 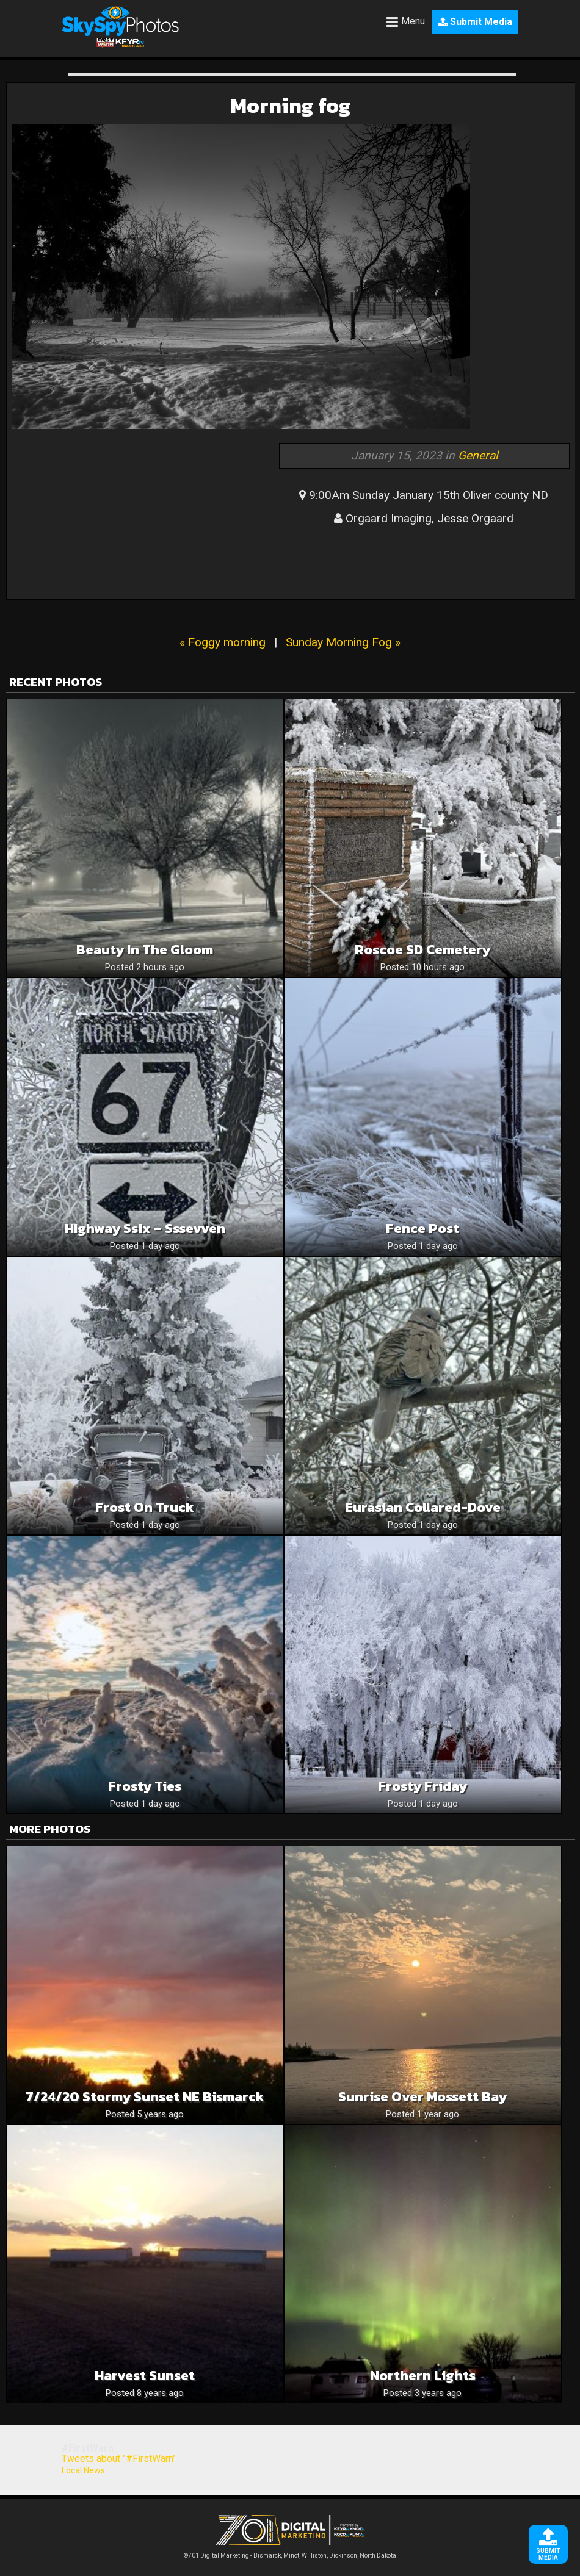 I want to click on Fence Post, so click(x=422, y=1228).